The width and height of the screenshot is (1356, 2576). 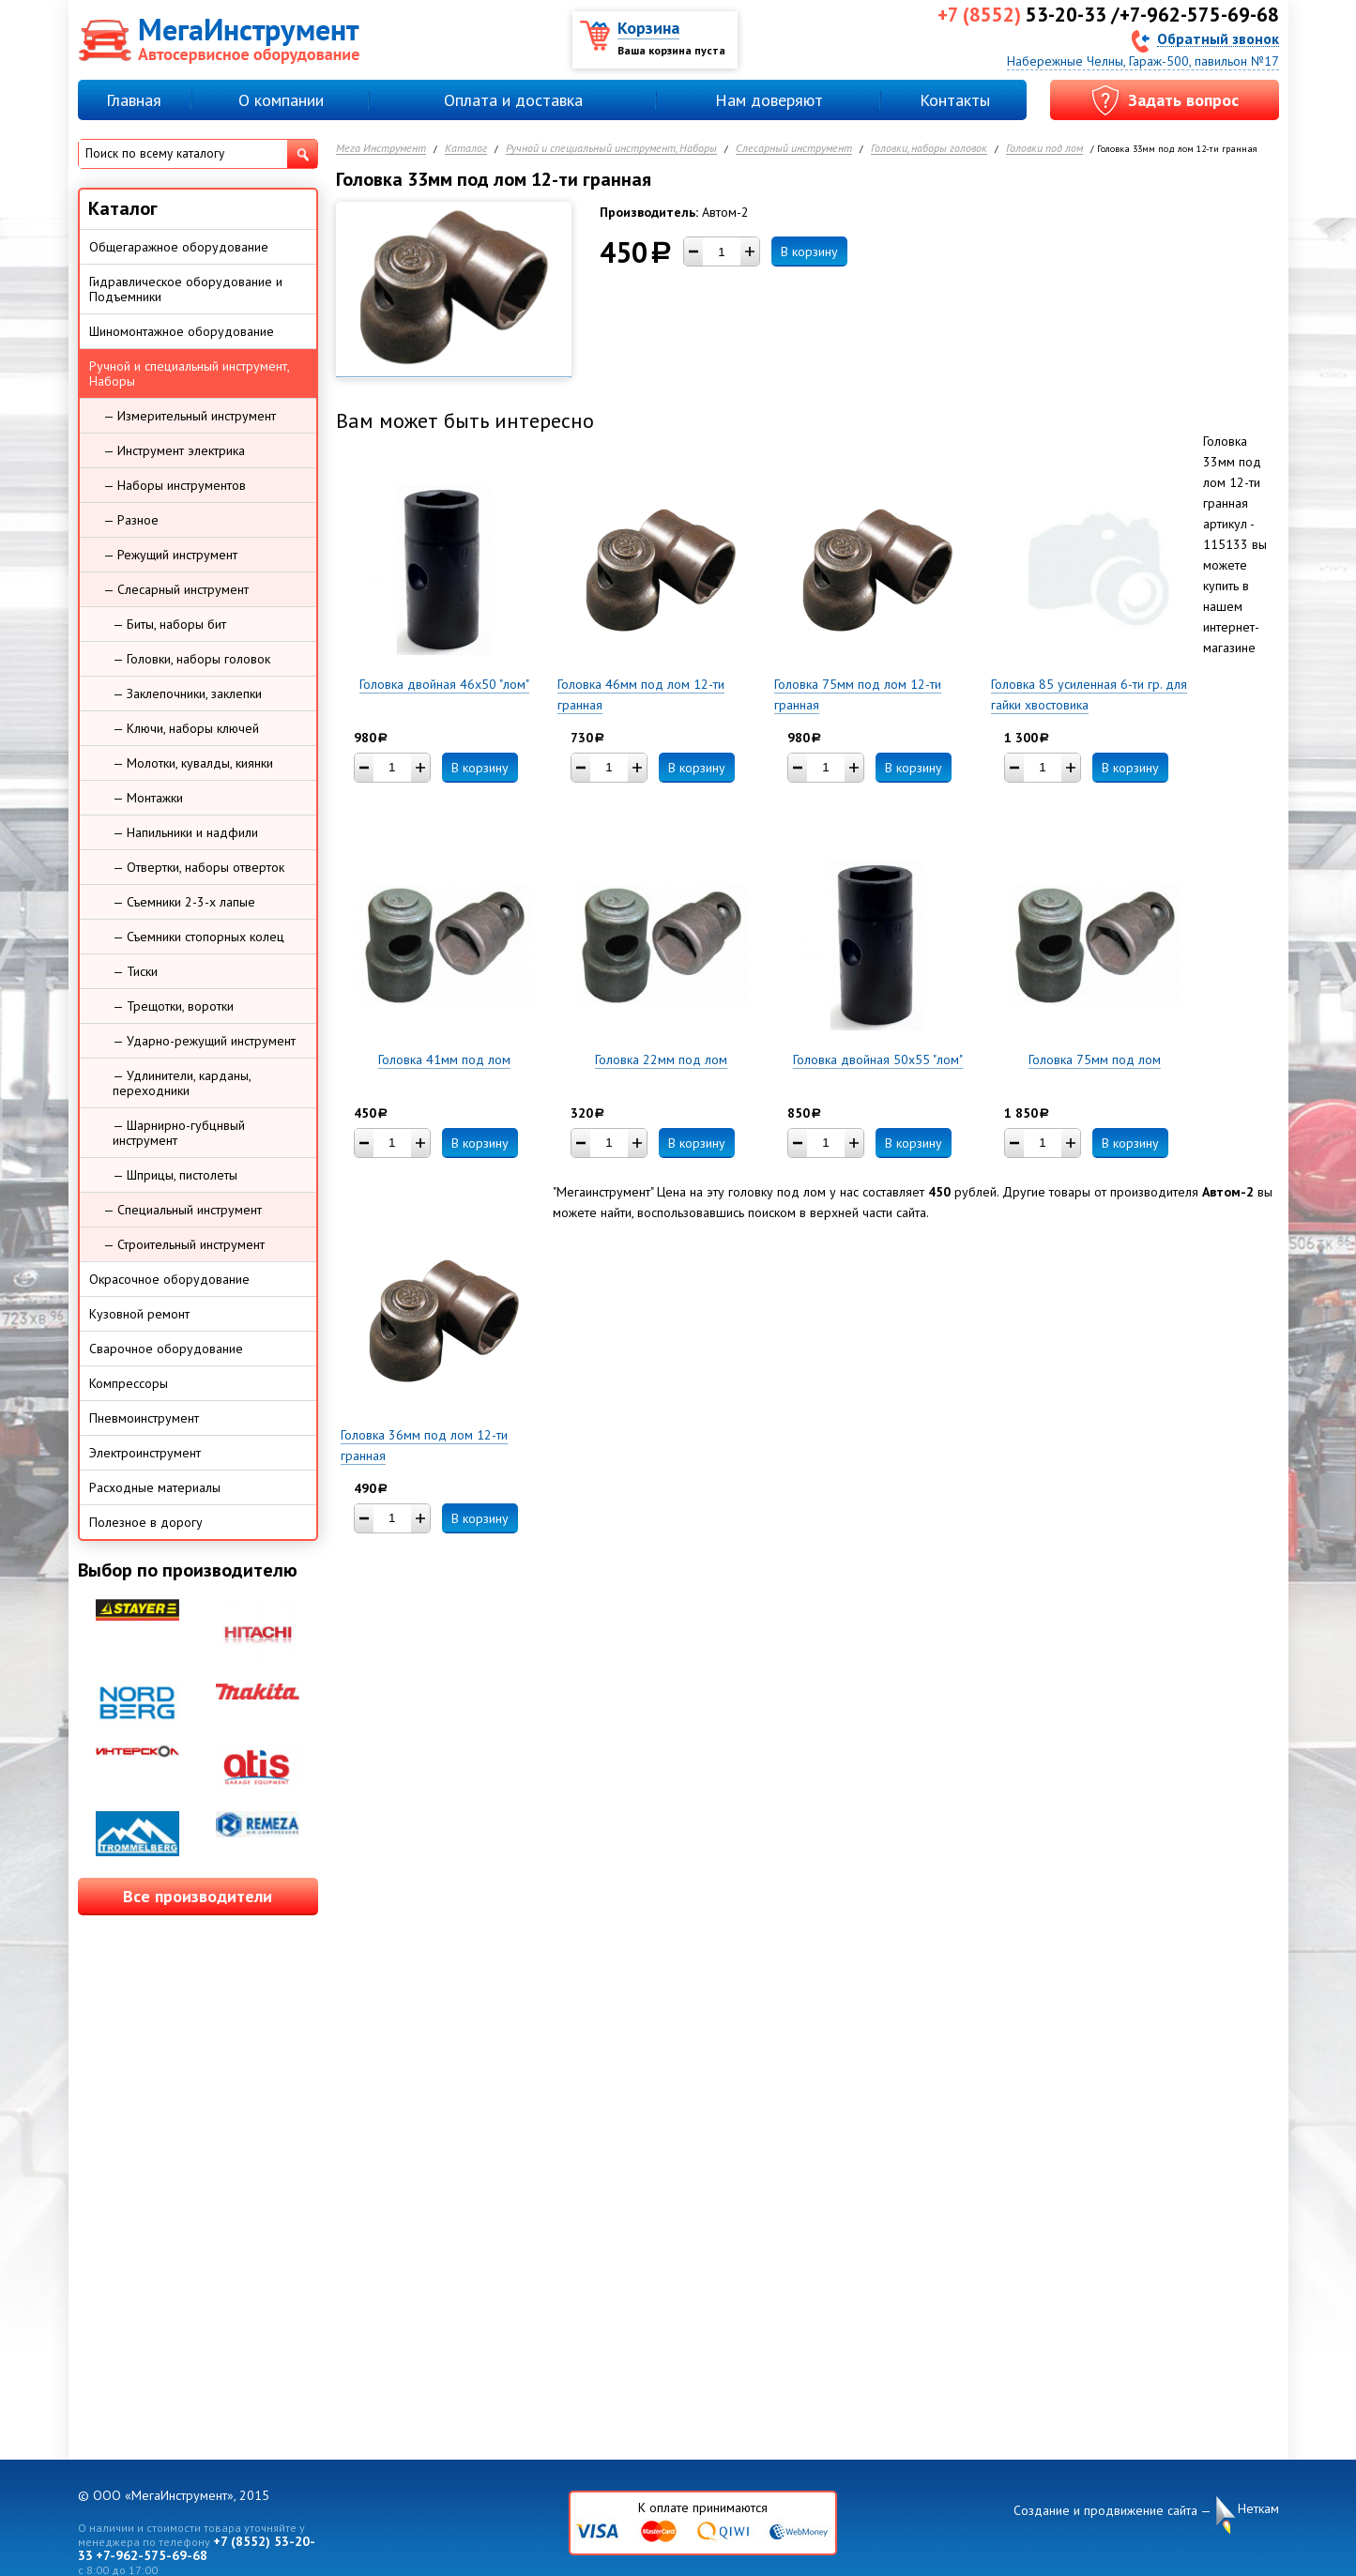 I want to click on Головка 41мм под лом, so click(x=444, y=1059).